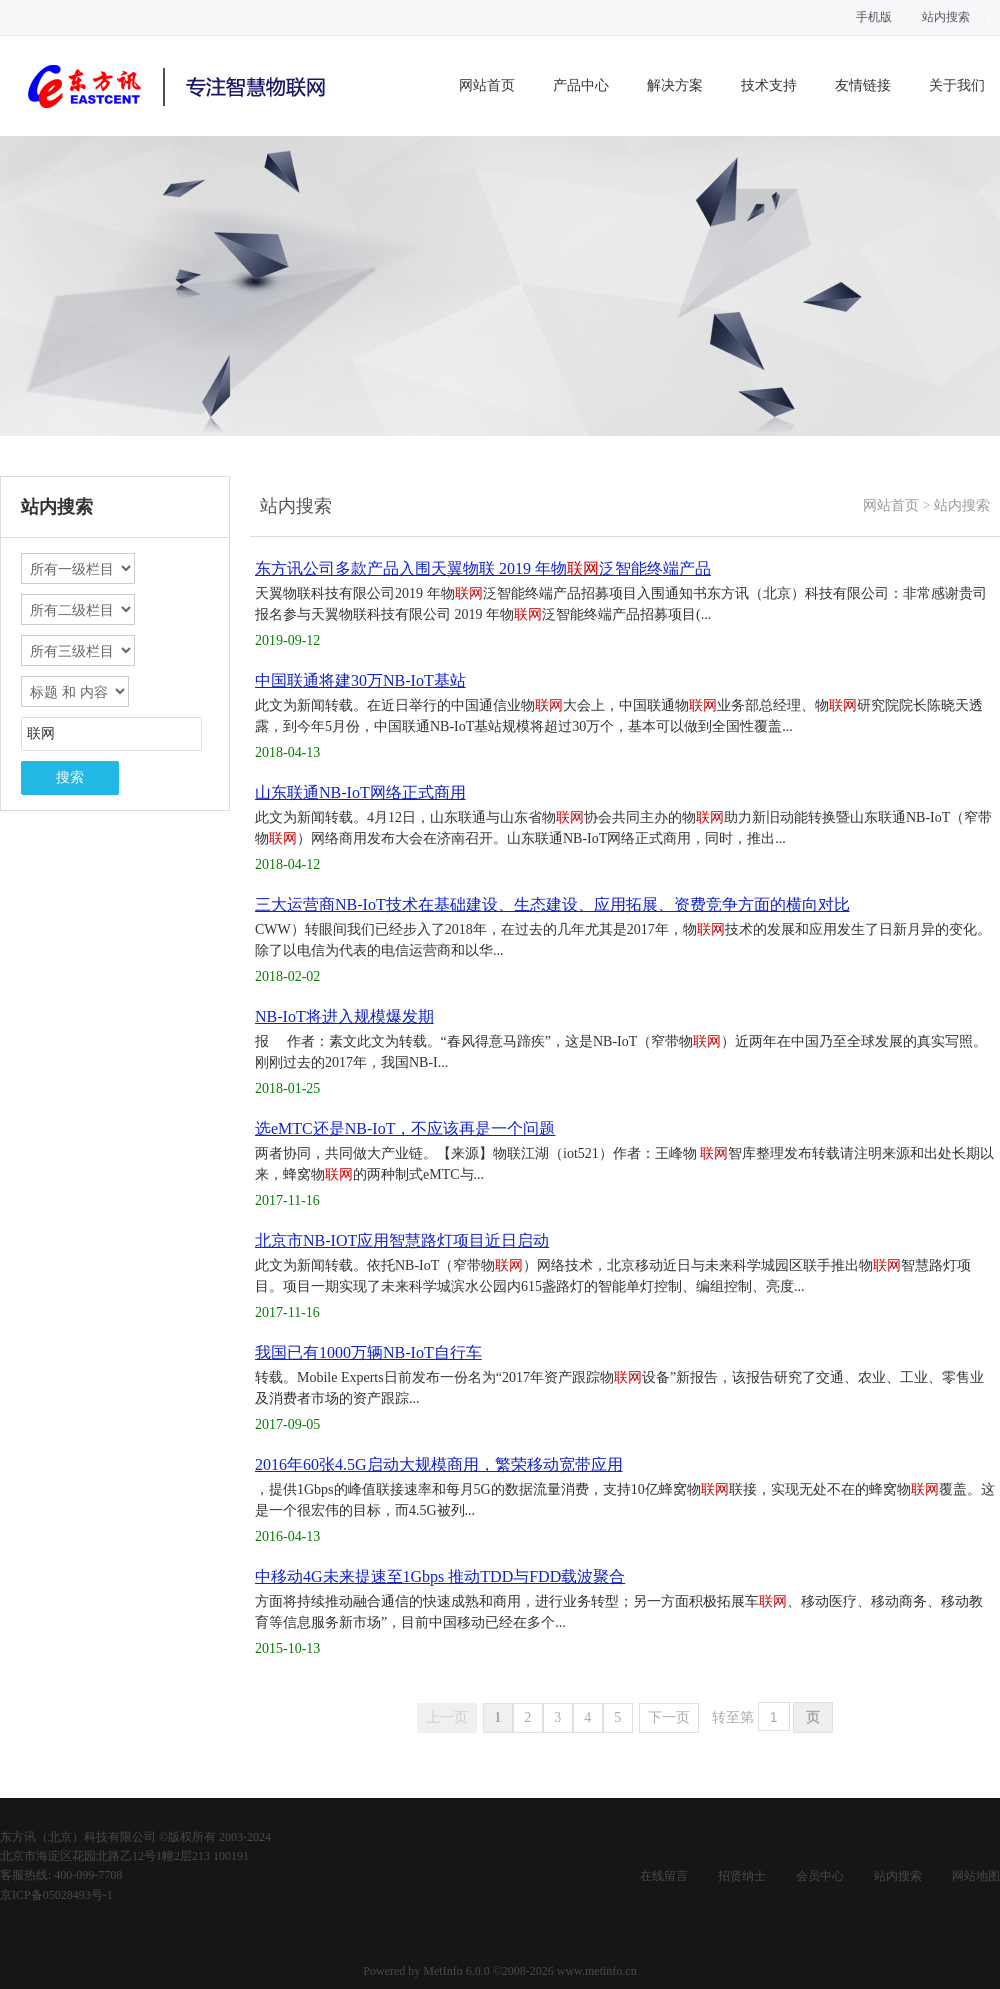 The height and width of the screenshot is (1989, 1000). I want to click on 东方讯公司多款产品入围天翼物联 2019 年物泛智能终端产品, so click(483, 568).